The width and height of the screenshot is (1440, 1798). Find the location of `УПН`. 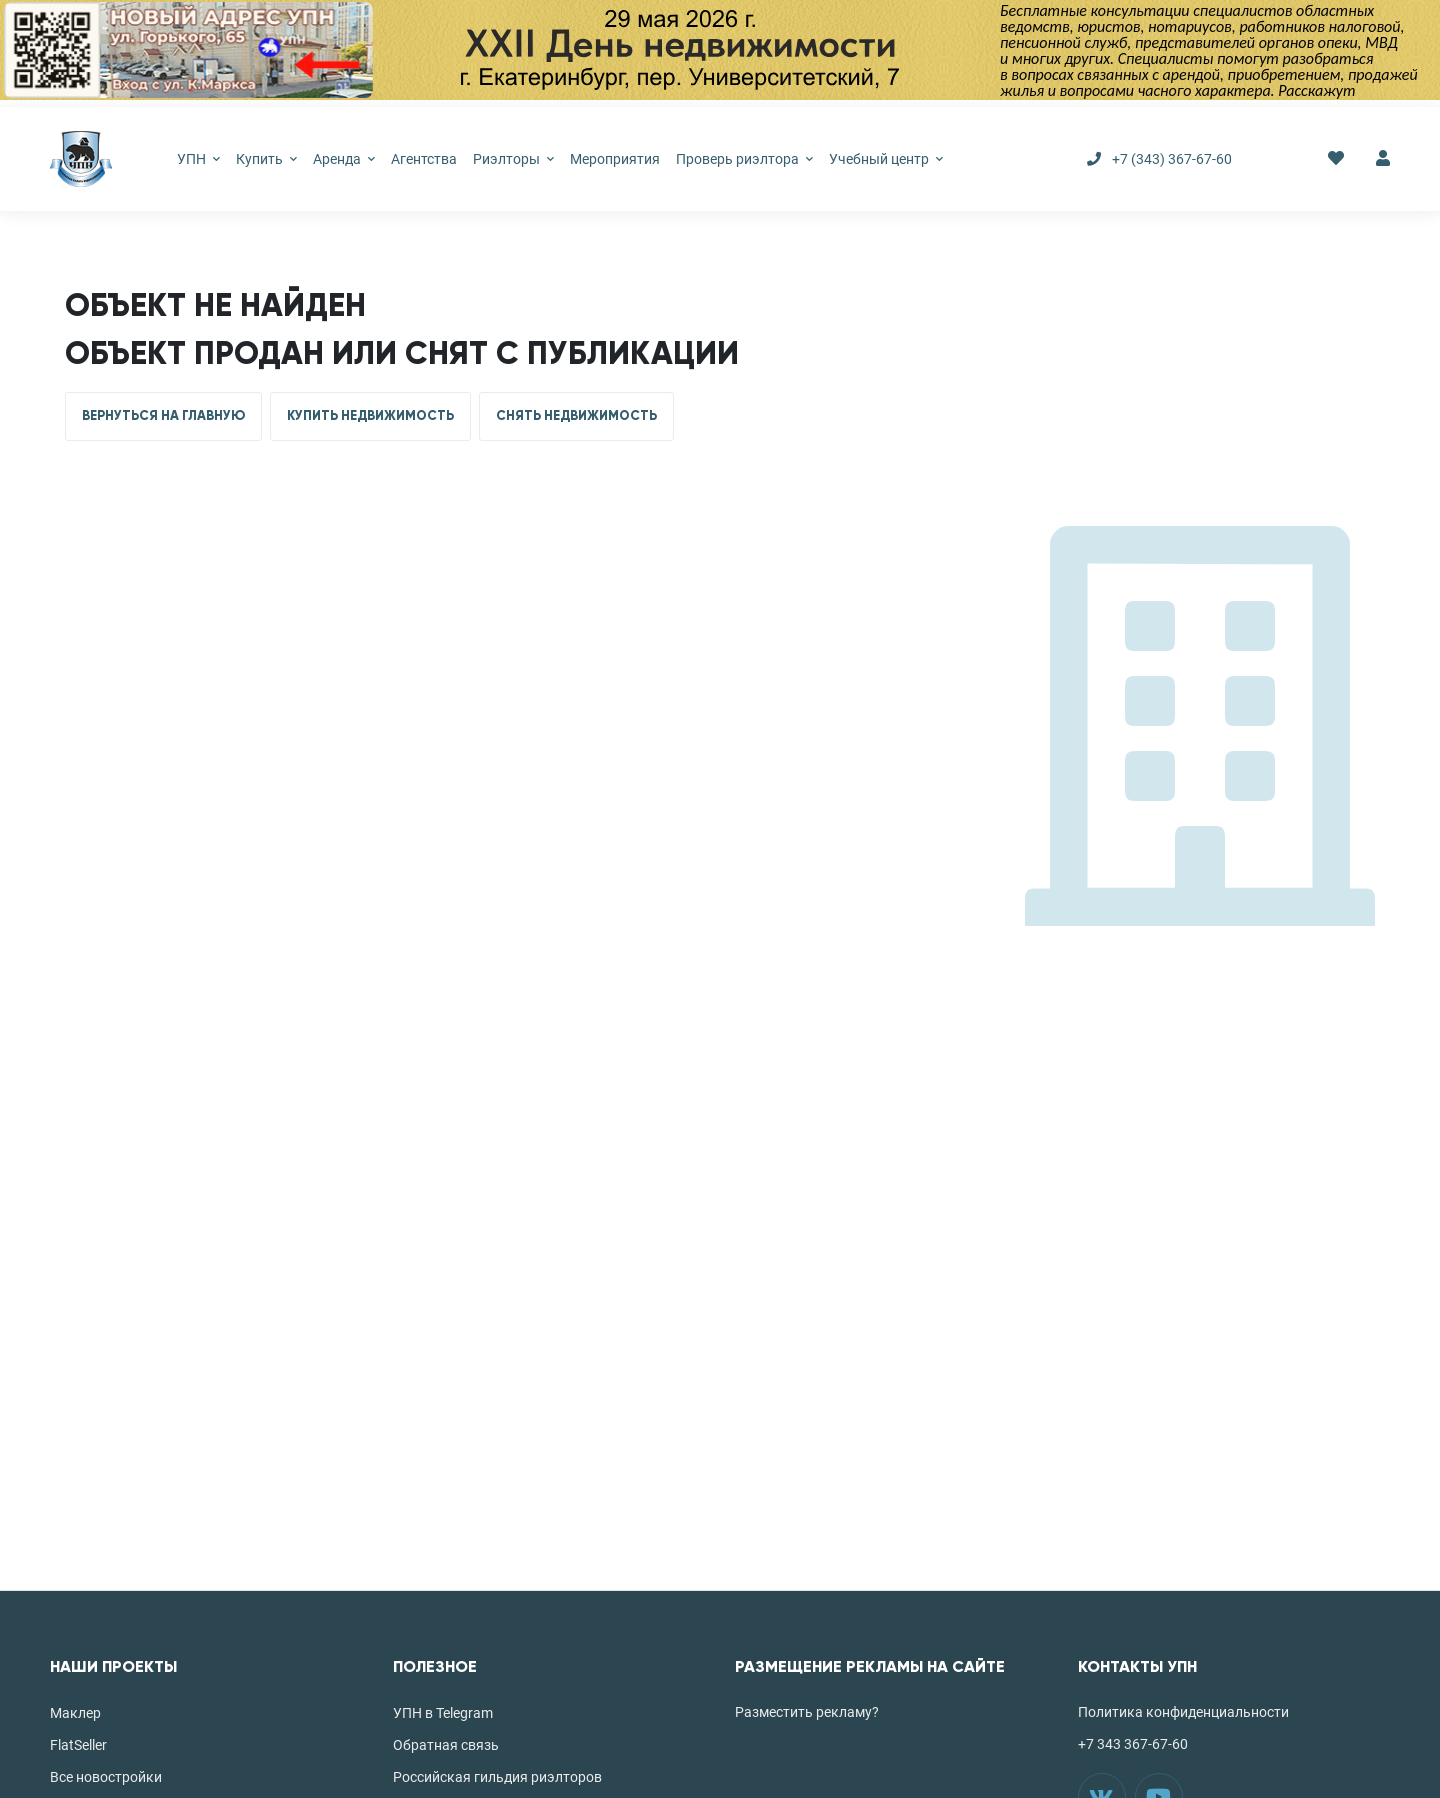

УПН is located at coordinates (198, 159).